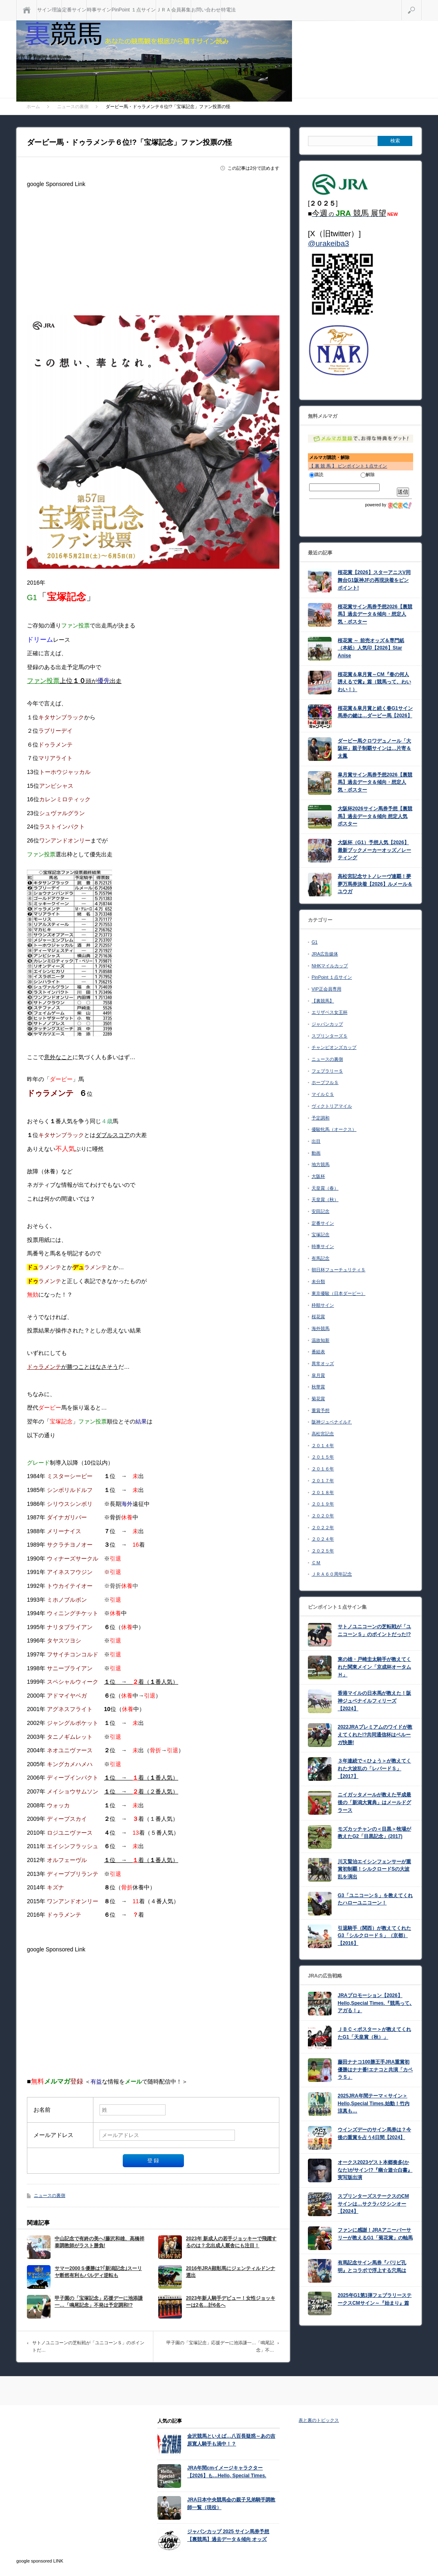 The image size is (438, 2576). Describe the element at coordinates (323, 1480) in the screenshot. I see `２０１７年` at that location.